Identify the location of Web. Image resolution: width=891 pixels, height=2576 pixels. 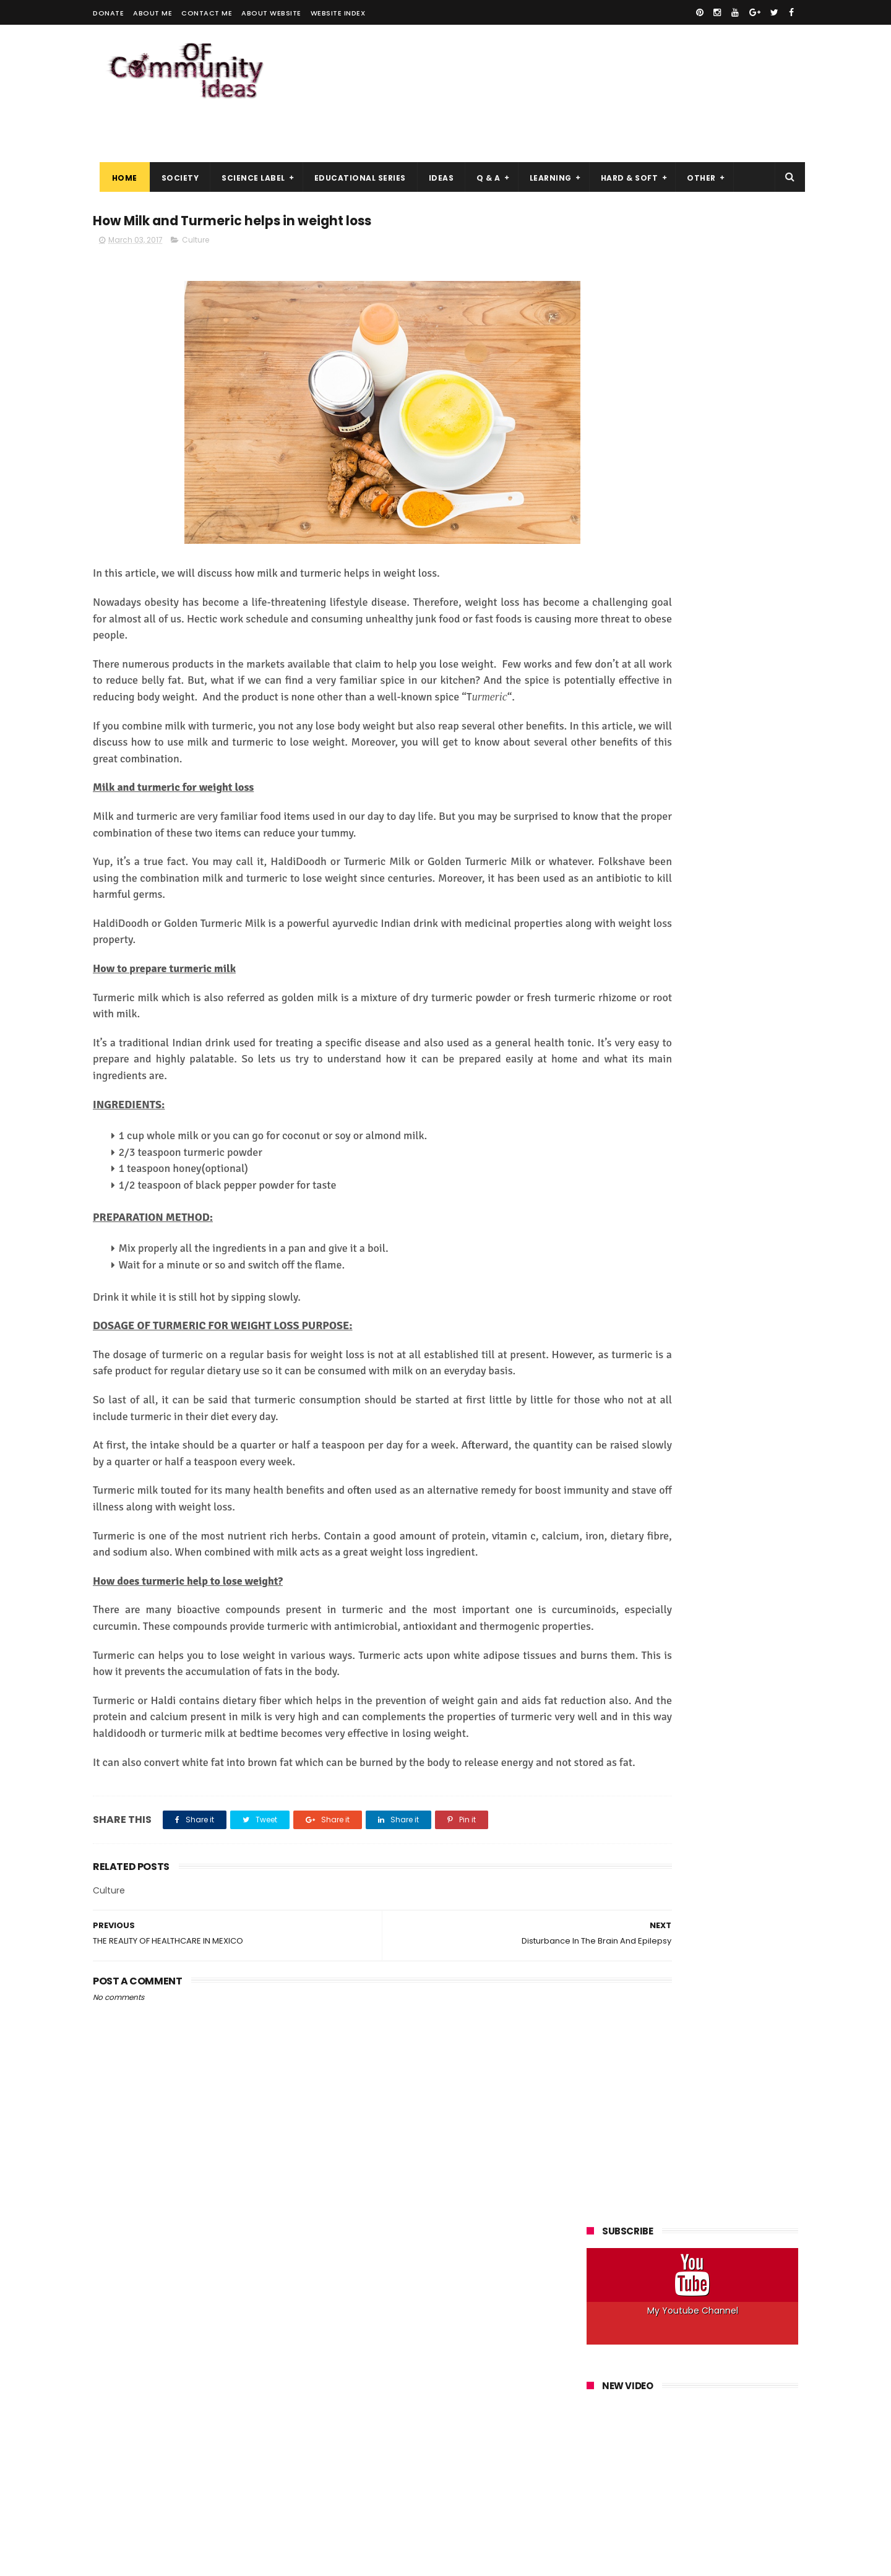
(735, 809).